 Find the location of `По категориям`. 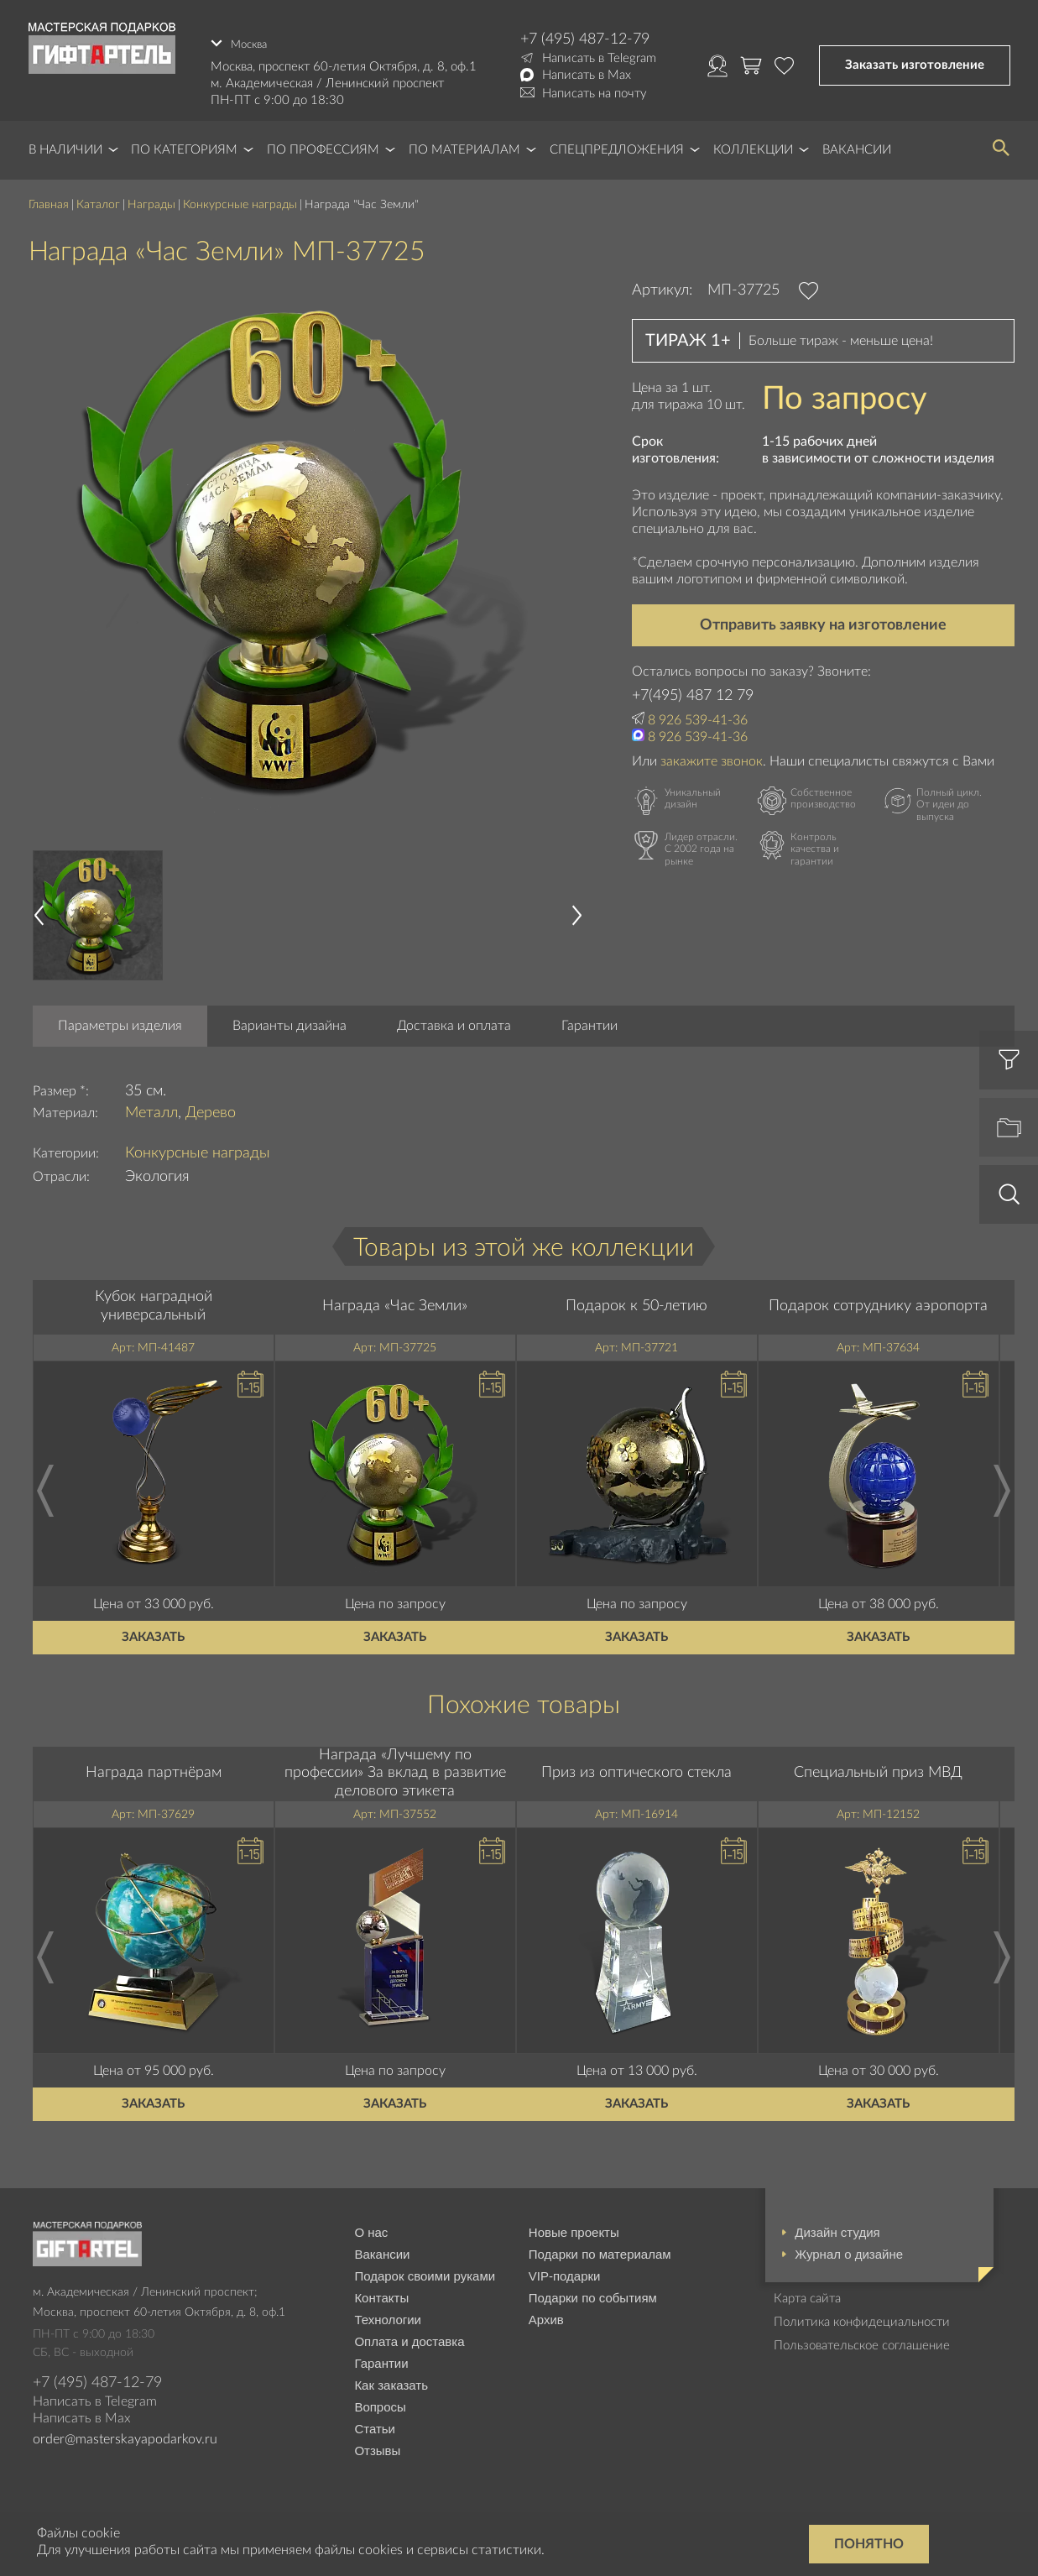

По категориям is located at coordinates (184, 142).